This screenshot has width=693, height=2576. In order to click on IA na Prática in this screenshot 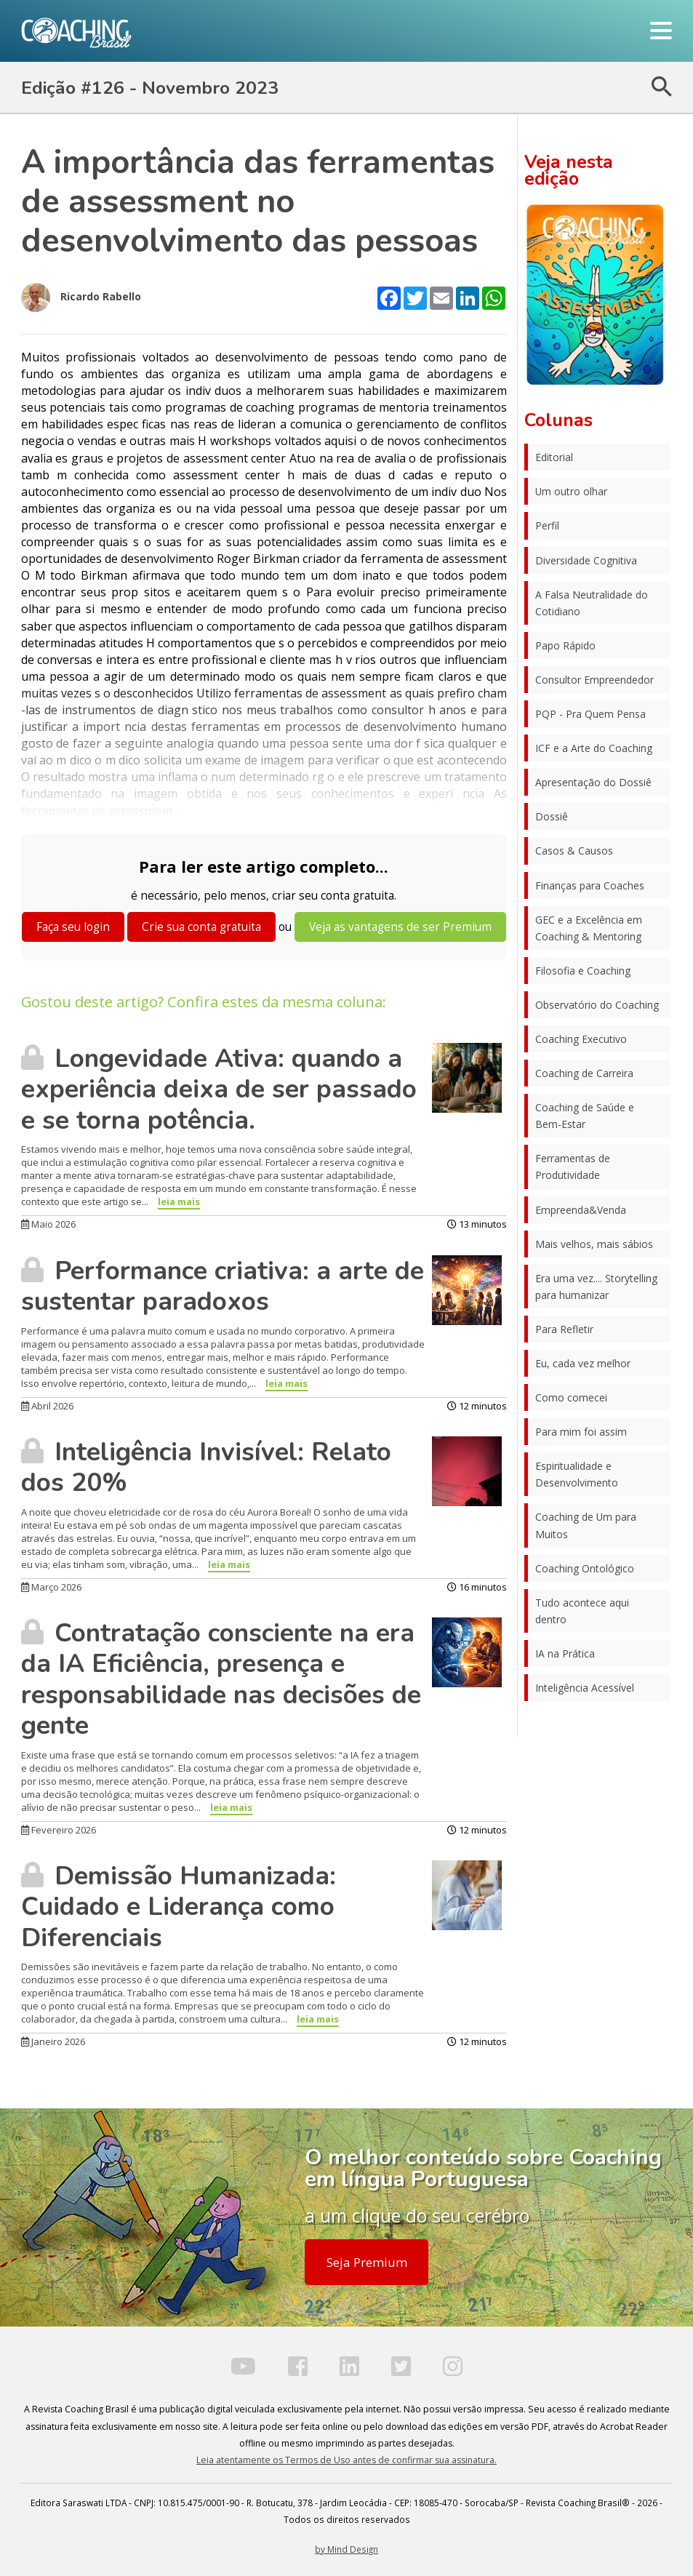, I will do `click(565, 1653)`.